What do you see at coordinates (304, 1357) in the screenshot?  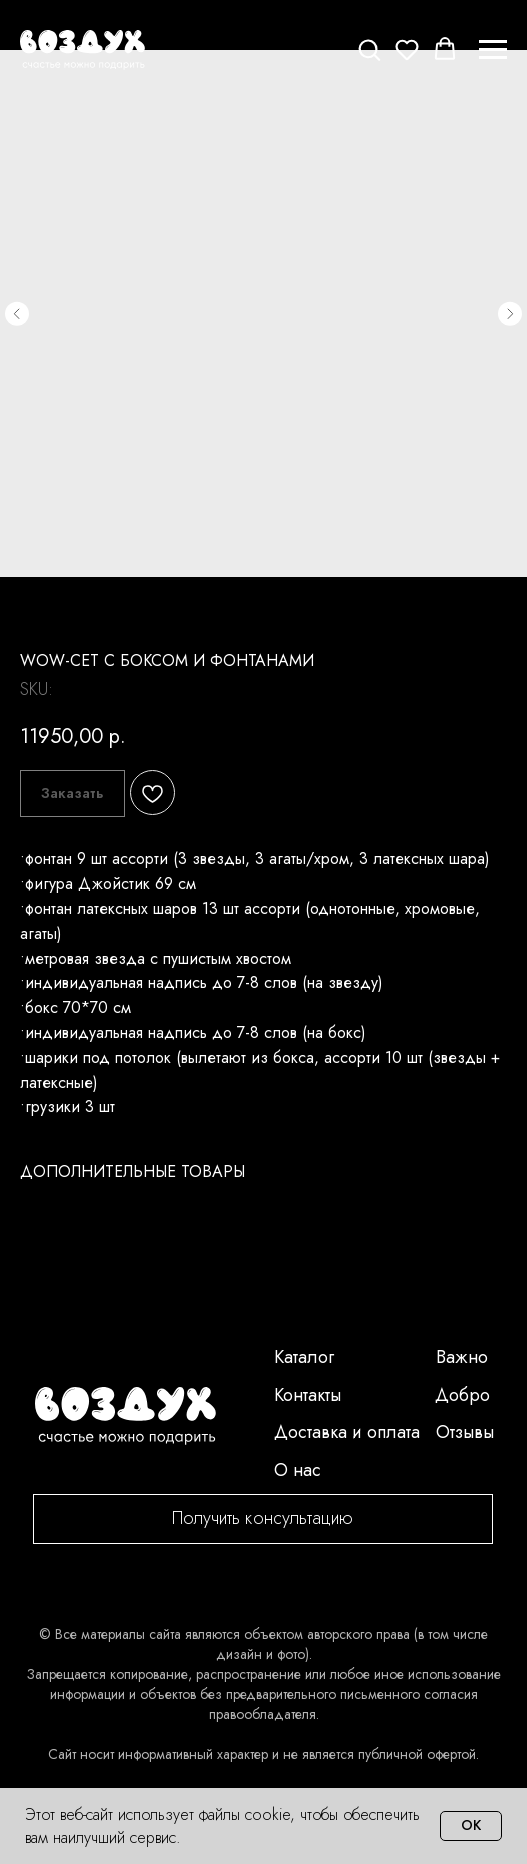 I see `Каталог` at bounding box center [304, 1357].